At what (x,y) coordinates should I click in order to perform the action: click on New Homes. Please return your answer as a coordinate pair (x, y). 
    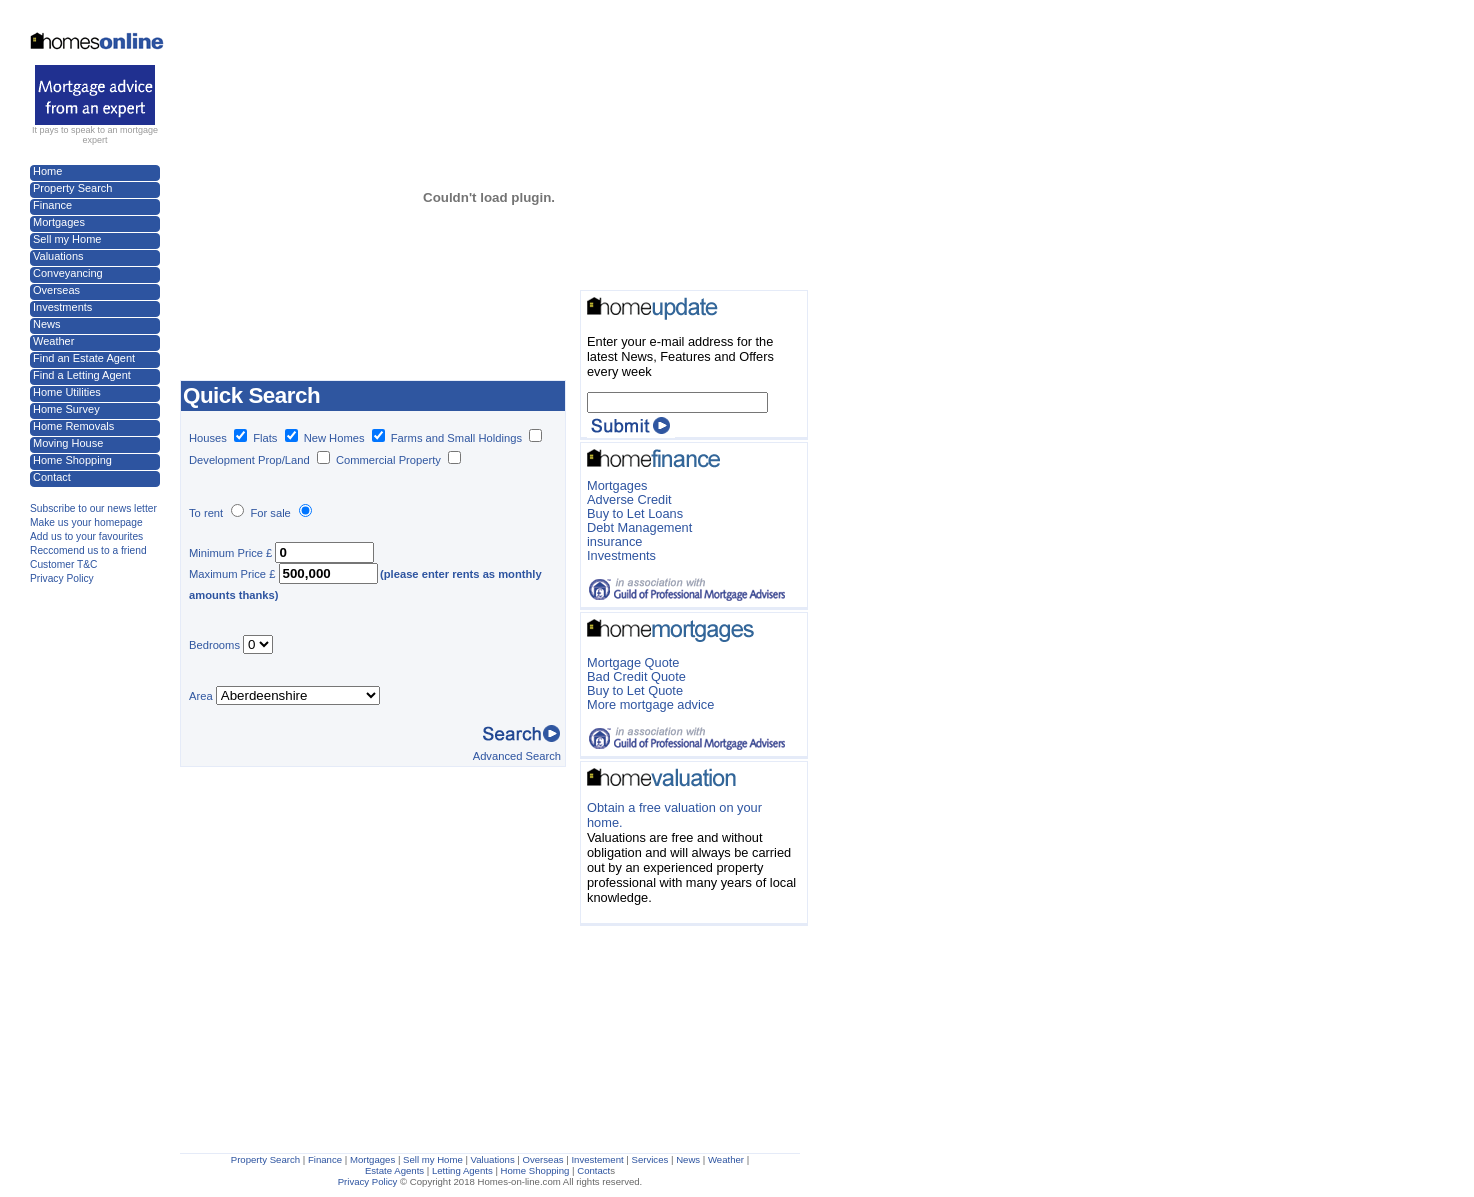
    Looking at the image, I should click on (334, 438).